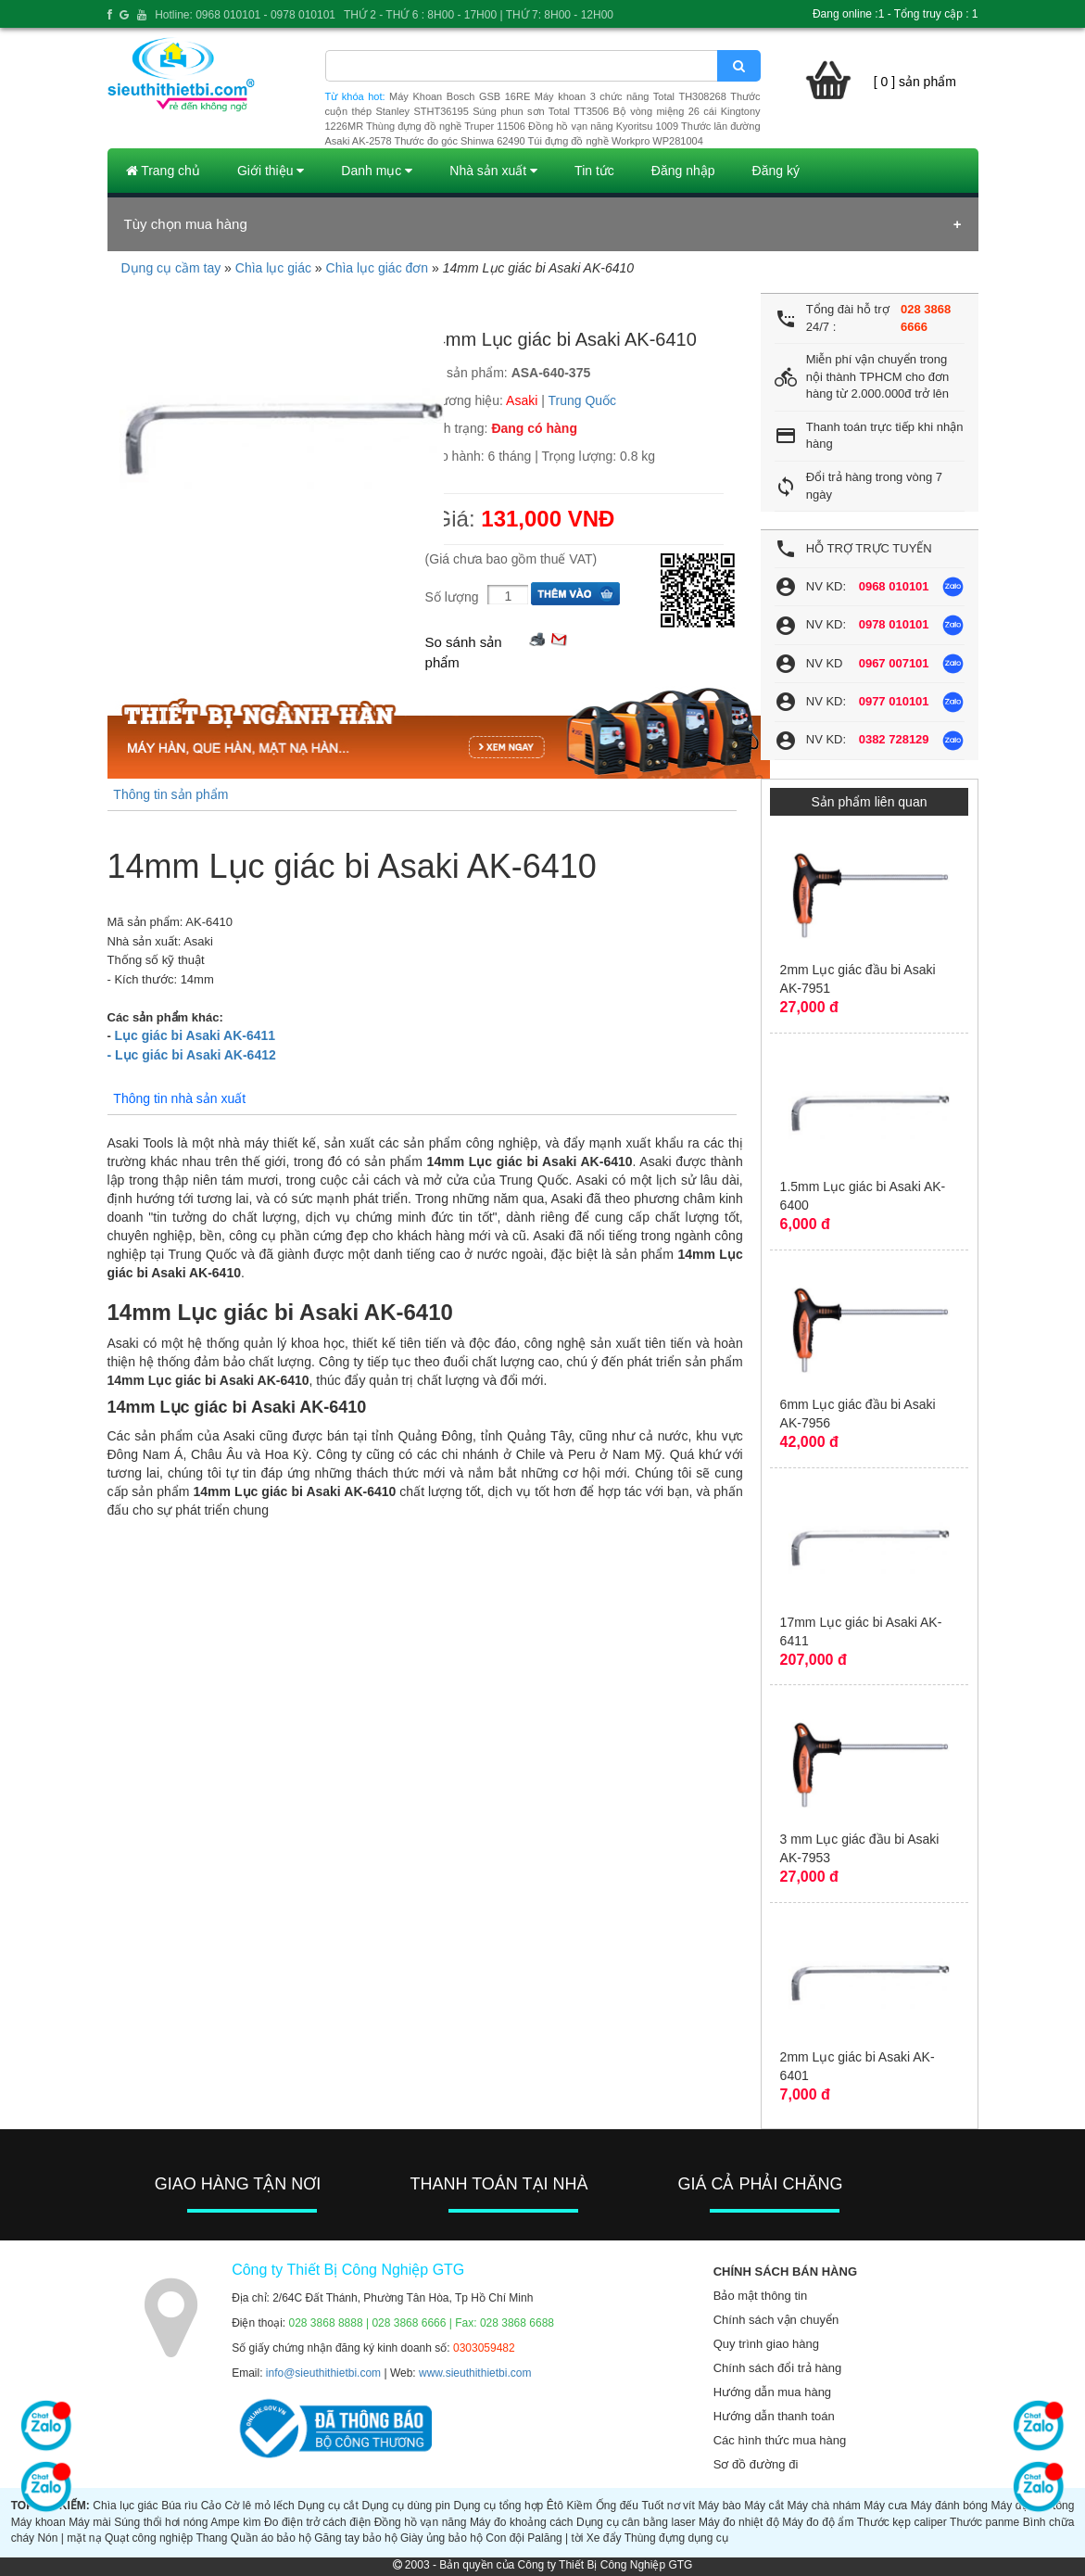 Image resolution: width=1085 pixels, height=2576 pixels. What do you see at coordinates (949, 2505) in the screenshot?
I see `Máy đánh bóng` at bounding box center [949, 2505].